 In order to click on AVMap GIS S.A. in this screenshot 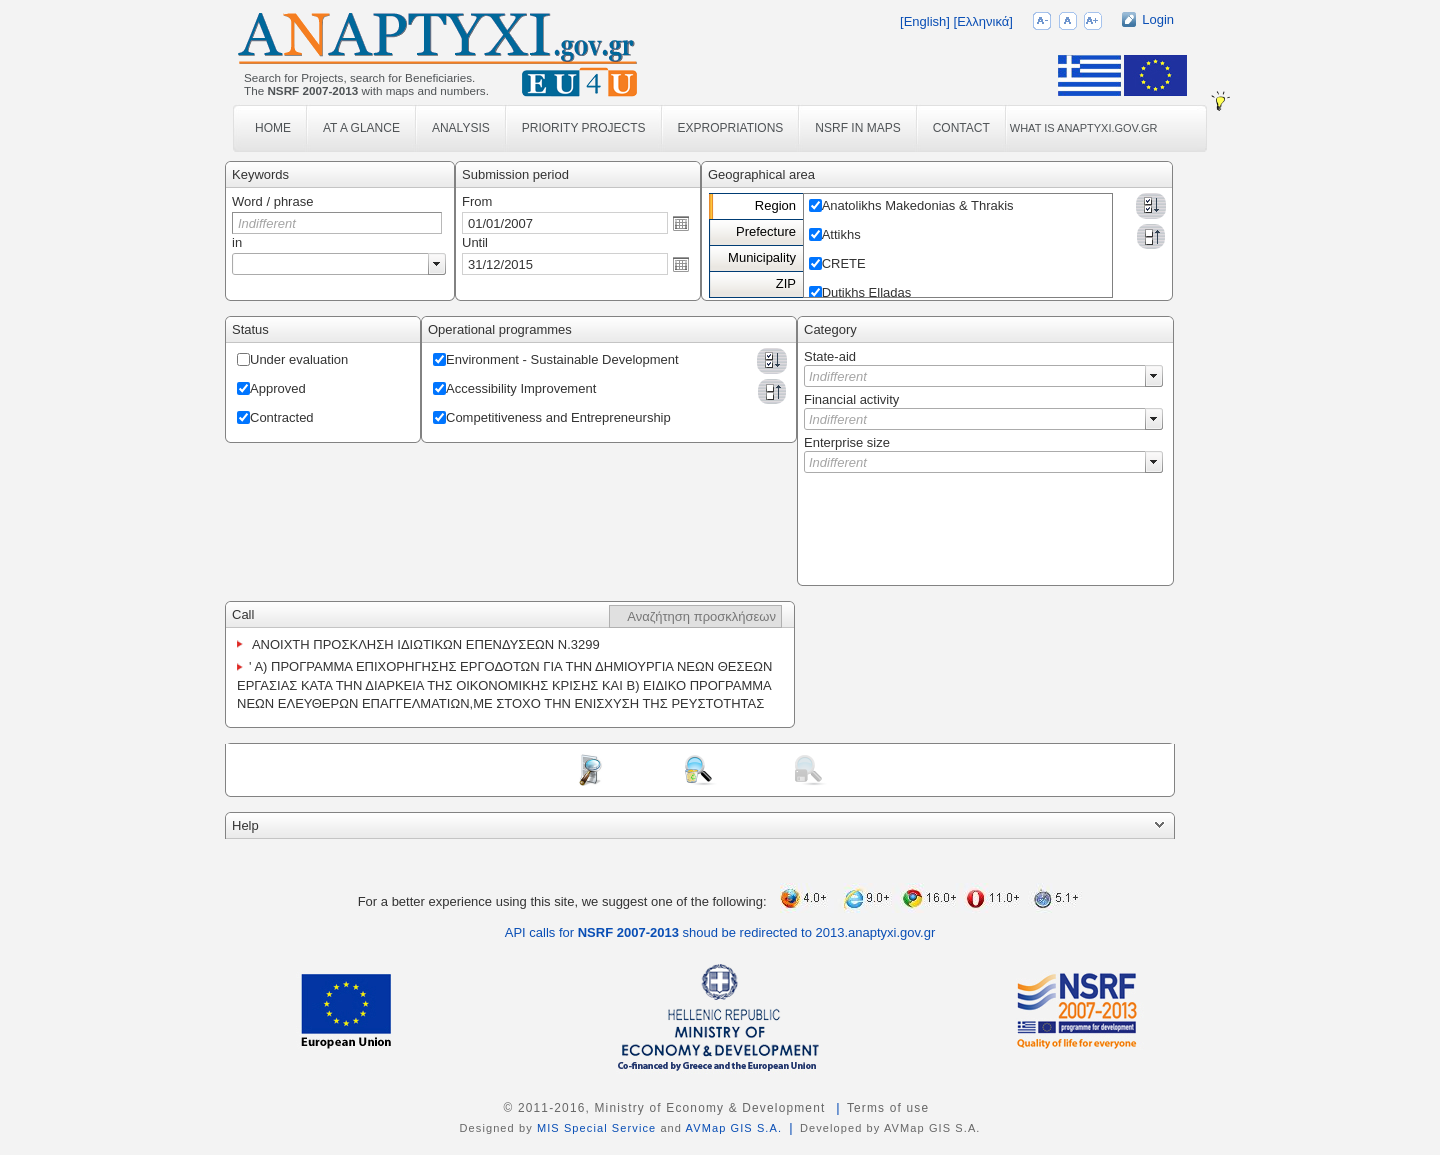, I will do `click(734, 1128)`.